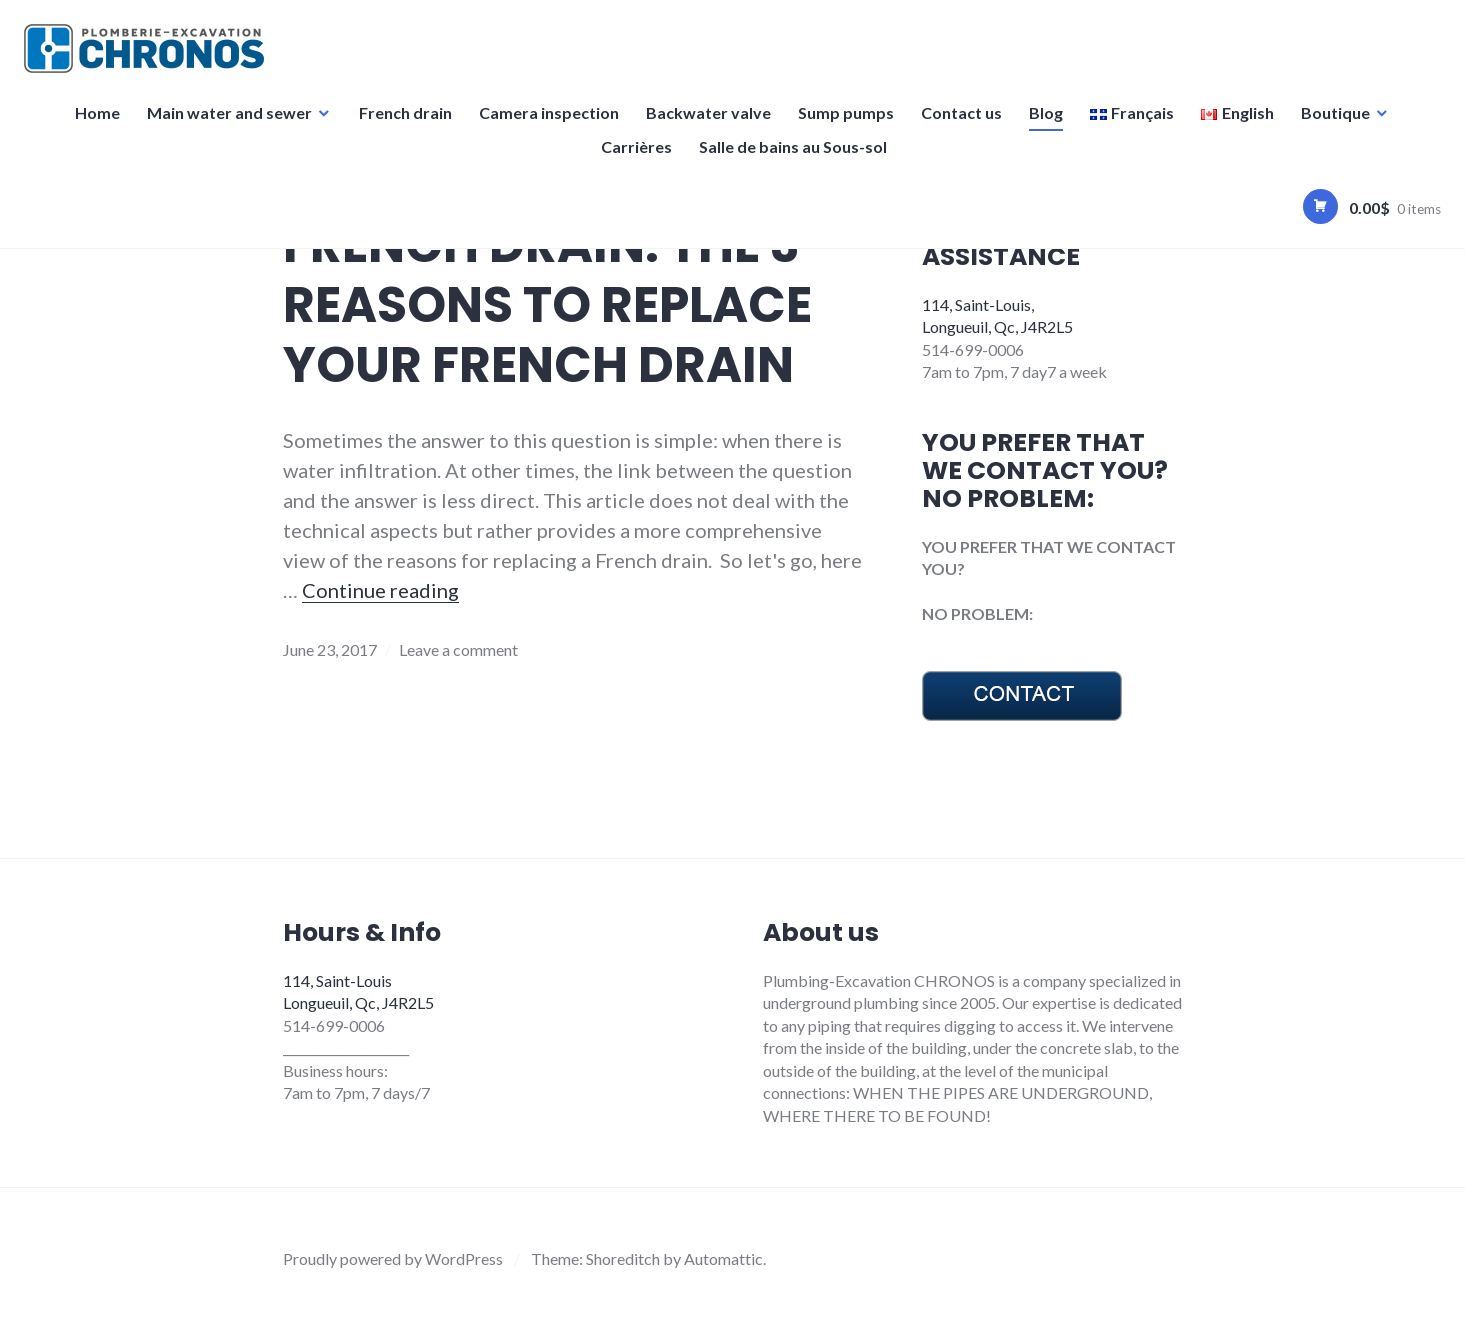 The width and height of the screenshot is (1465, 1331). Describe the element at coordinates (794, 158) in the screenshot. I see `Salle de bains au Sous-sol` at that location.